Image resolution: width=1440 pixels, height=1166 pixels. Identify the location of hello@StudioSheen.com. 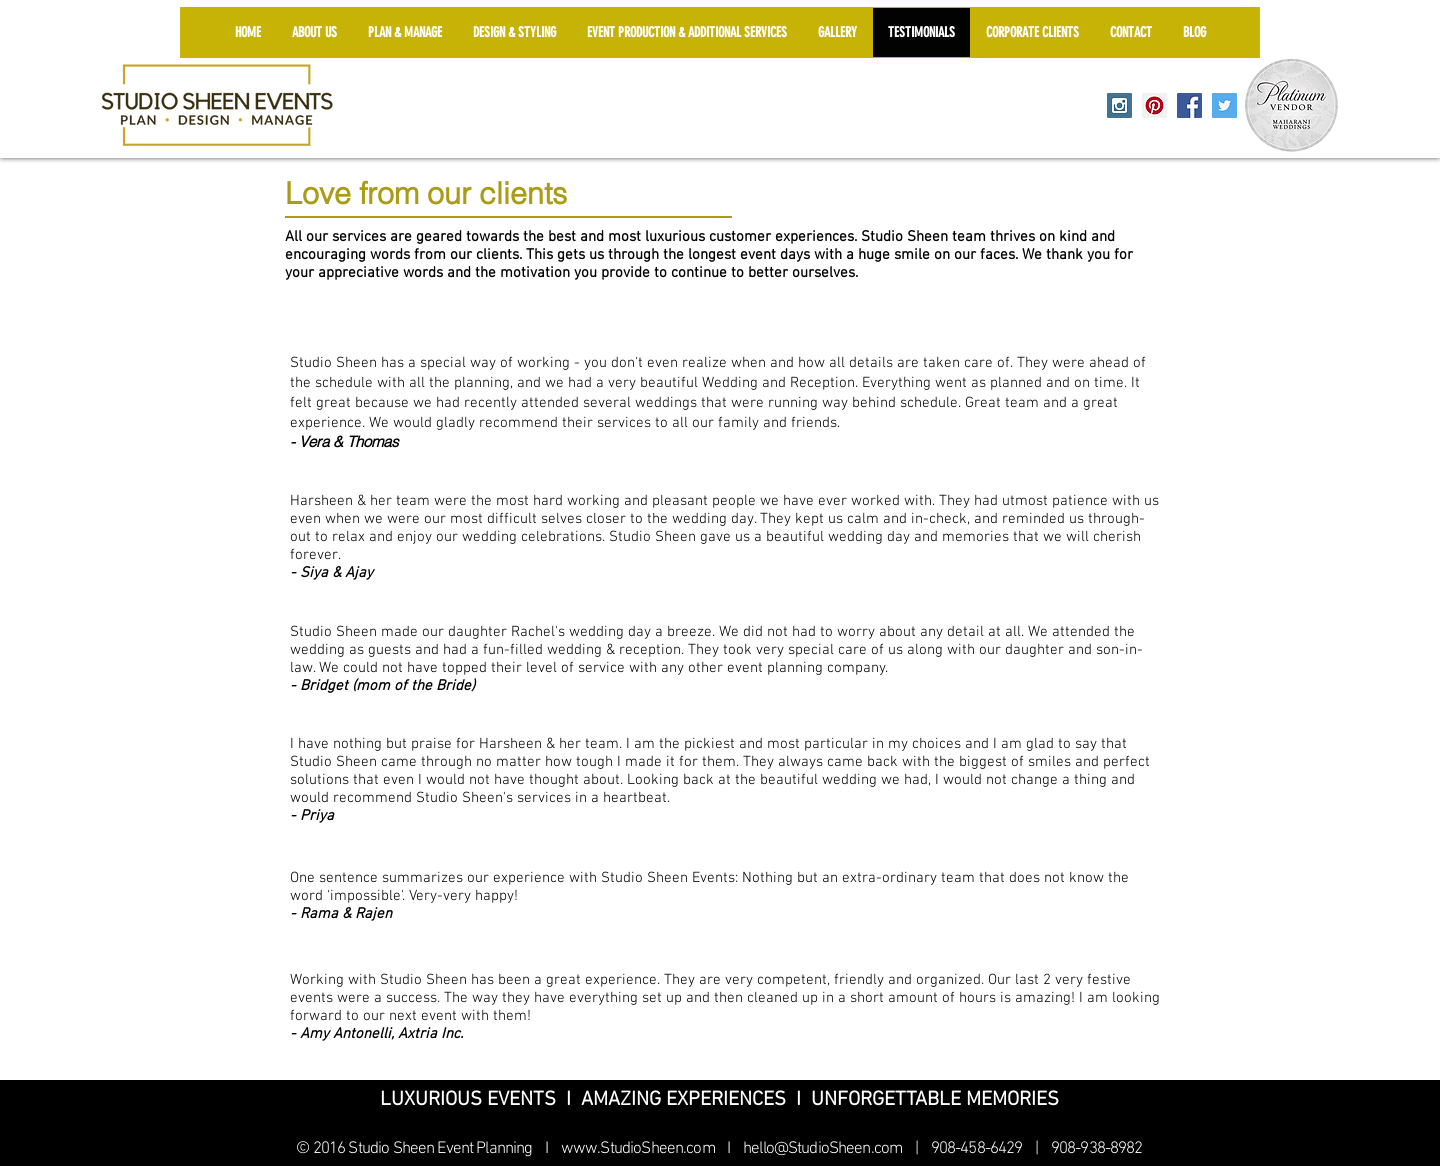
(822, 1149).